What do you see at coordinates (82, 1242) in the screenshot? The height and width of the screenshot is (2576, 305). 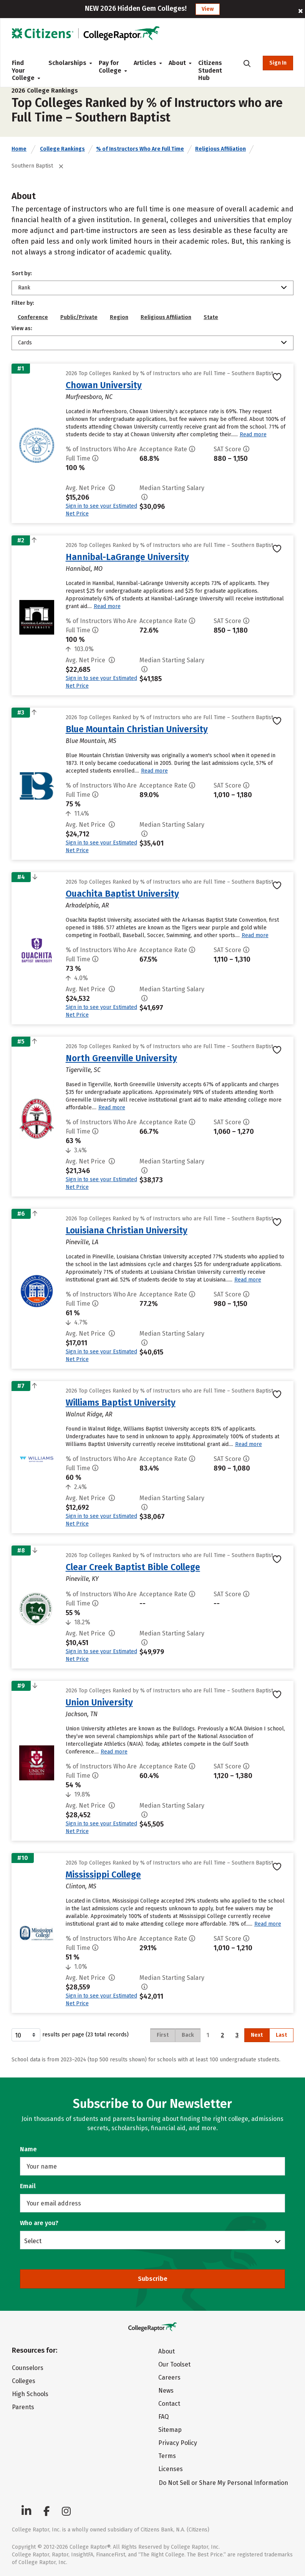 I see `Pineville, LA` at bounding box center [82, 1242].